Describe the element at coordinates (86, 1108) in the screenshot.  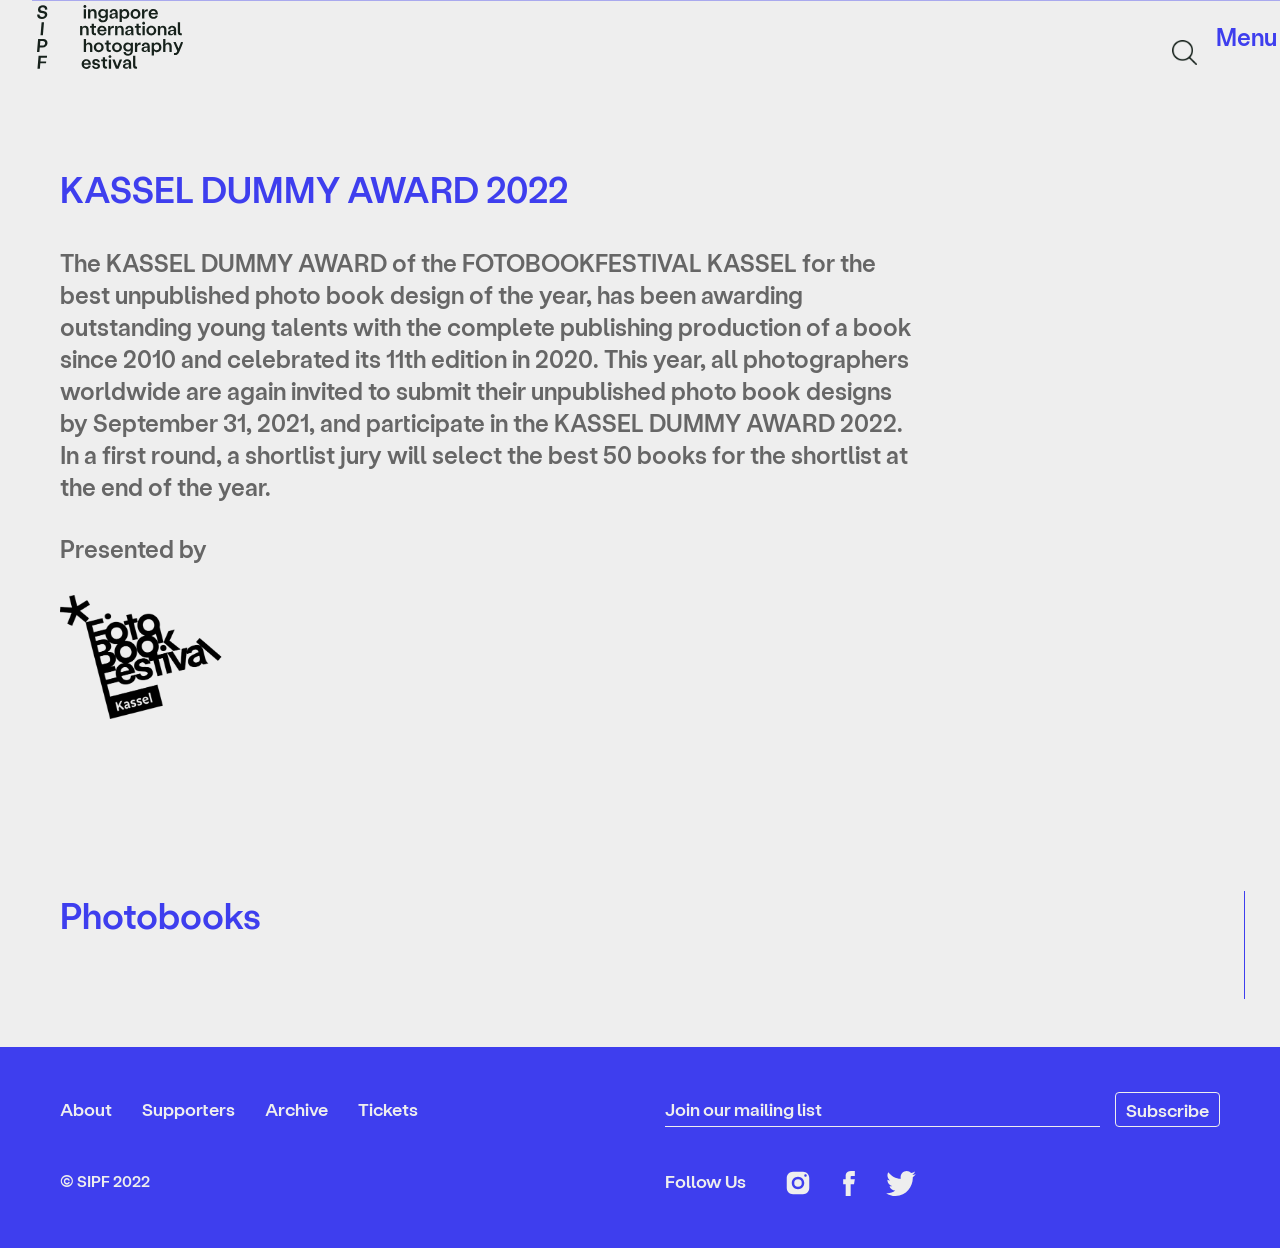
I see `About` at that location.